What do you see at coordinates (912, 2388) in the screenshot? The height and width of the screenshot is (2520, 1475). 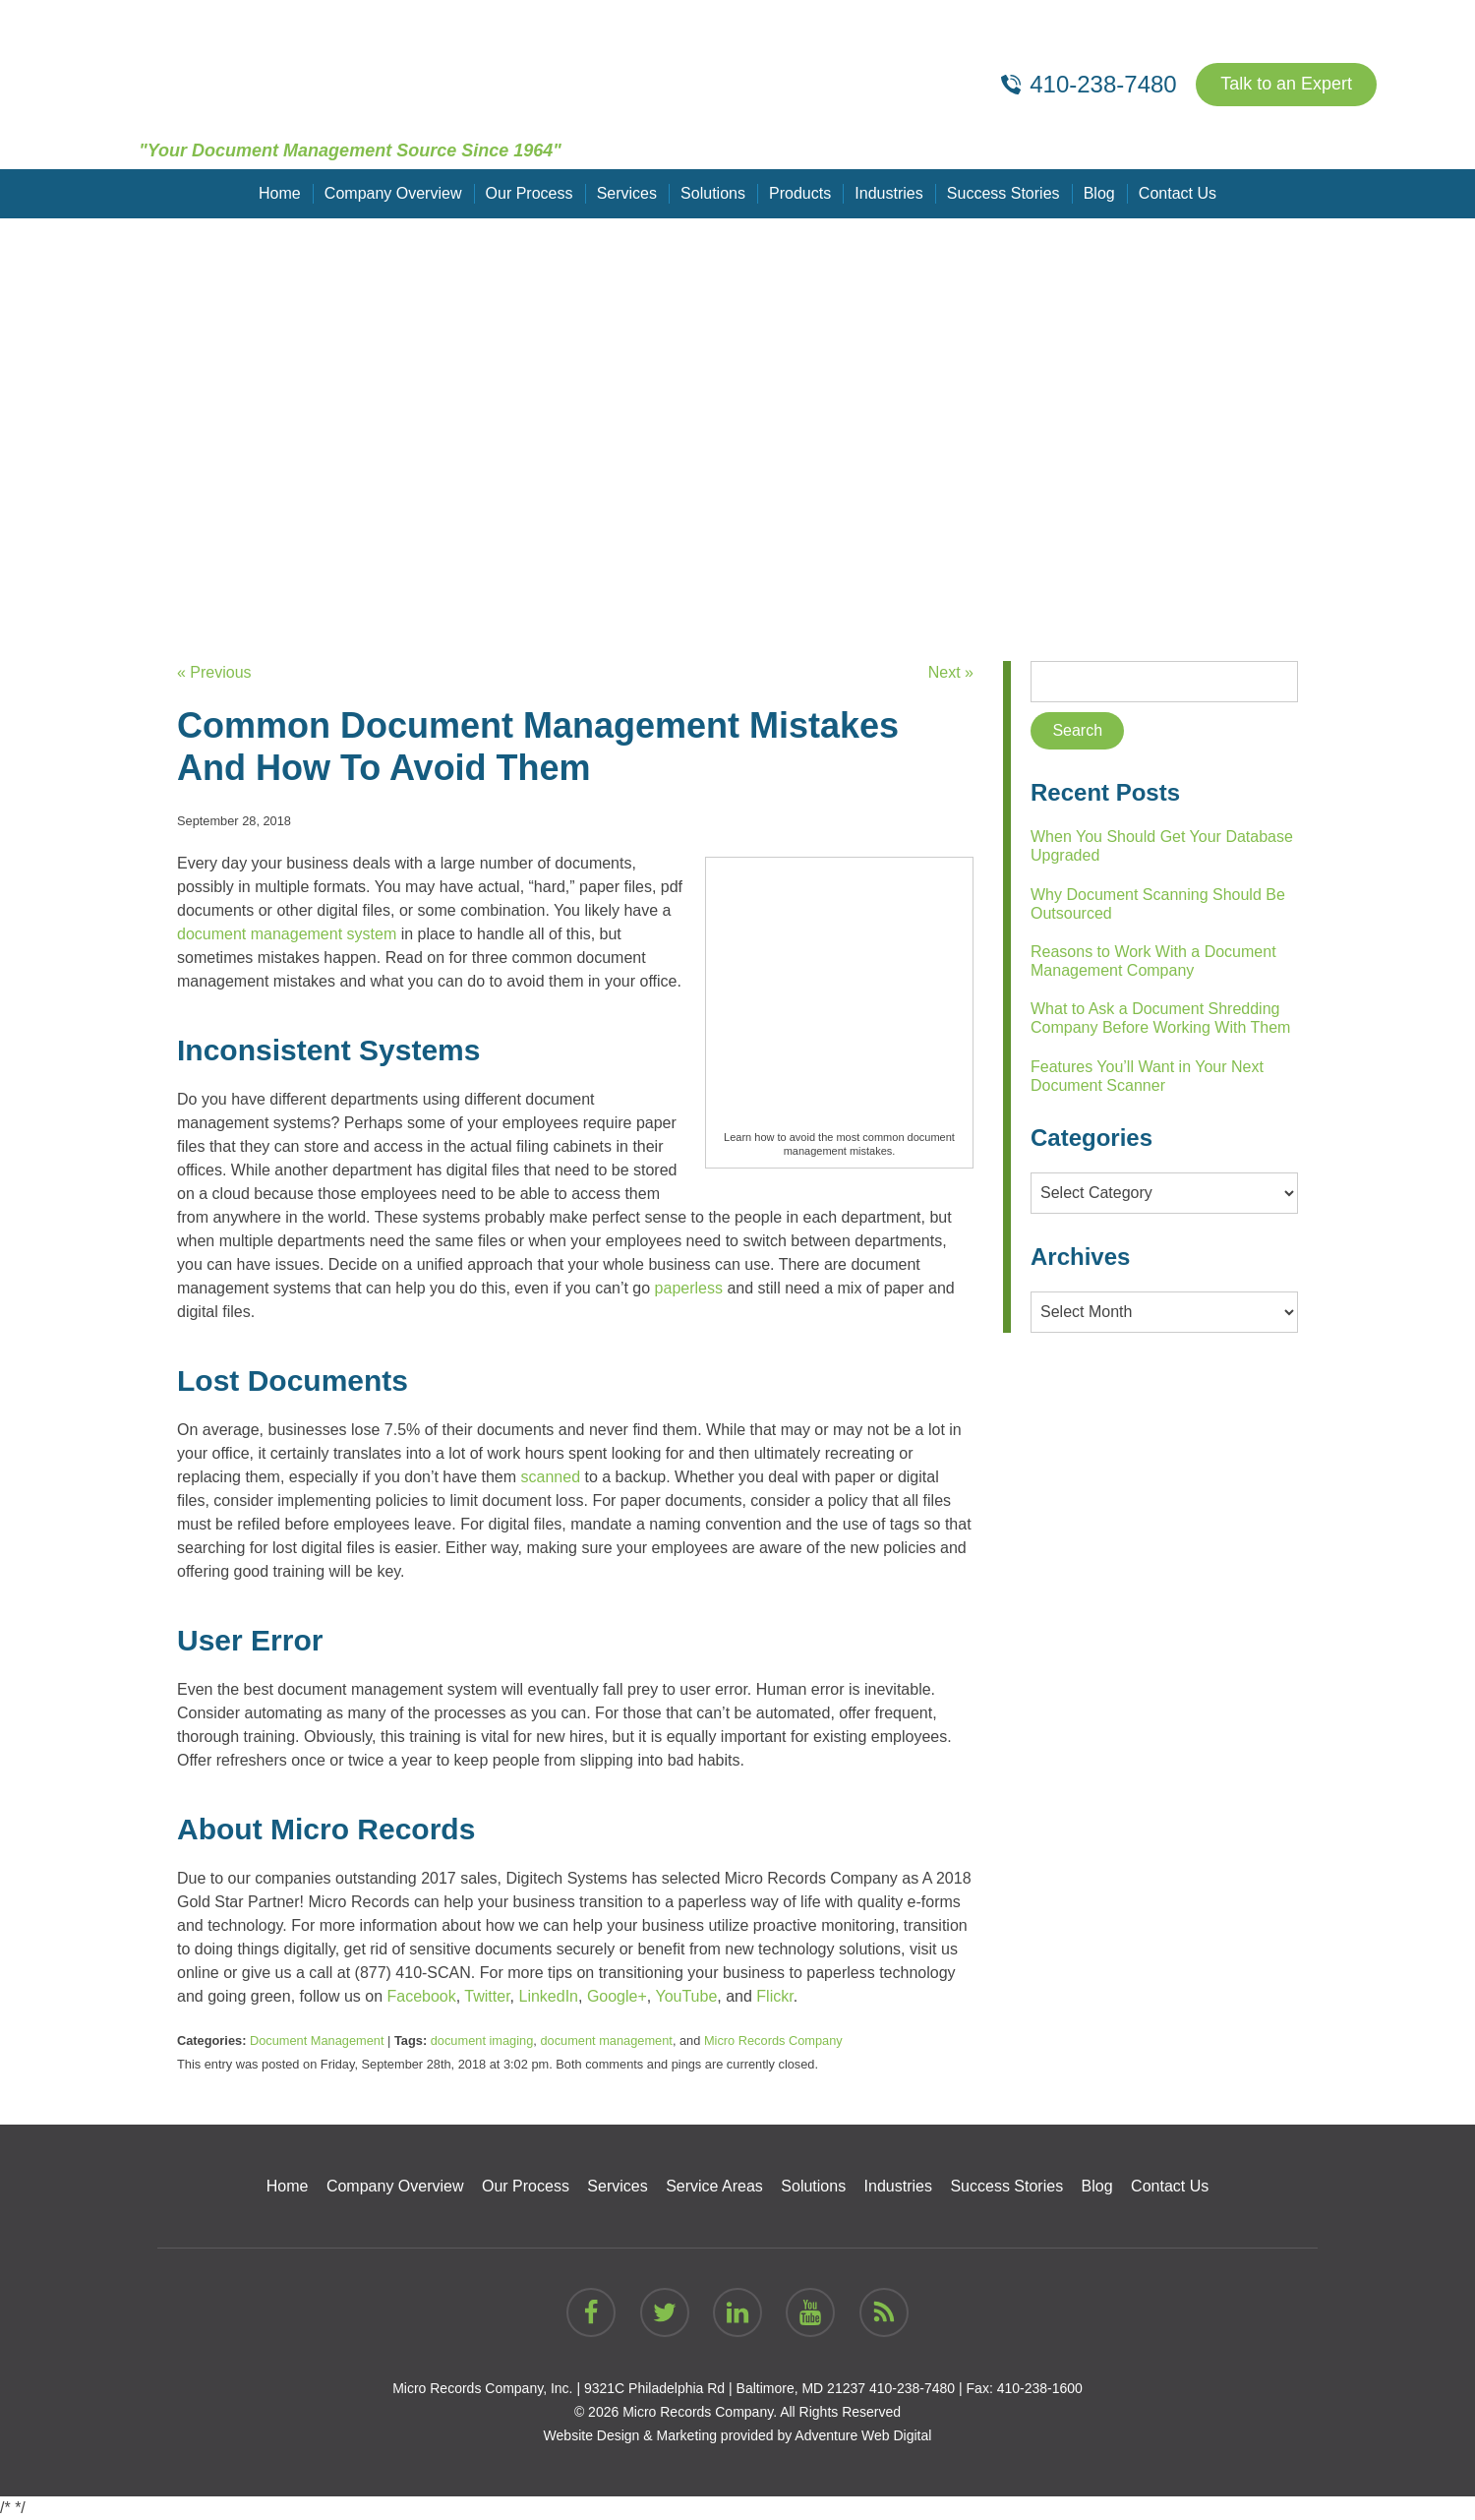 I see `410-238-7480` at bounding box center [912, 2388].